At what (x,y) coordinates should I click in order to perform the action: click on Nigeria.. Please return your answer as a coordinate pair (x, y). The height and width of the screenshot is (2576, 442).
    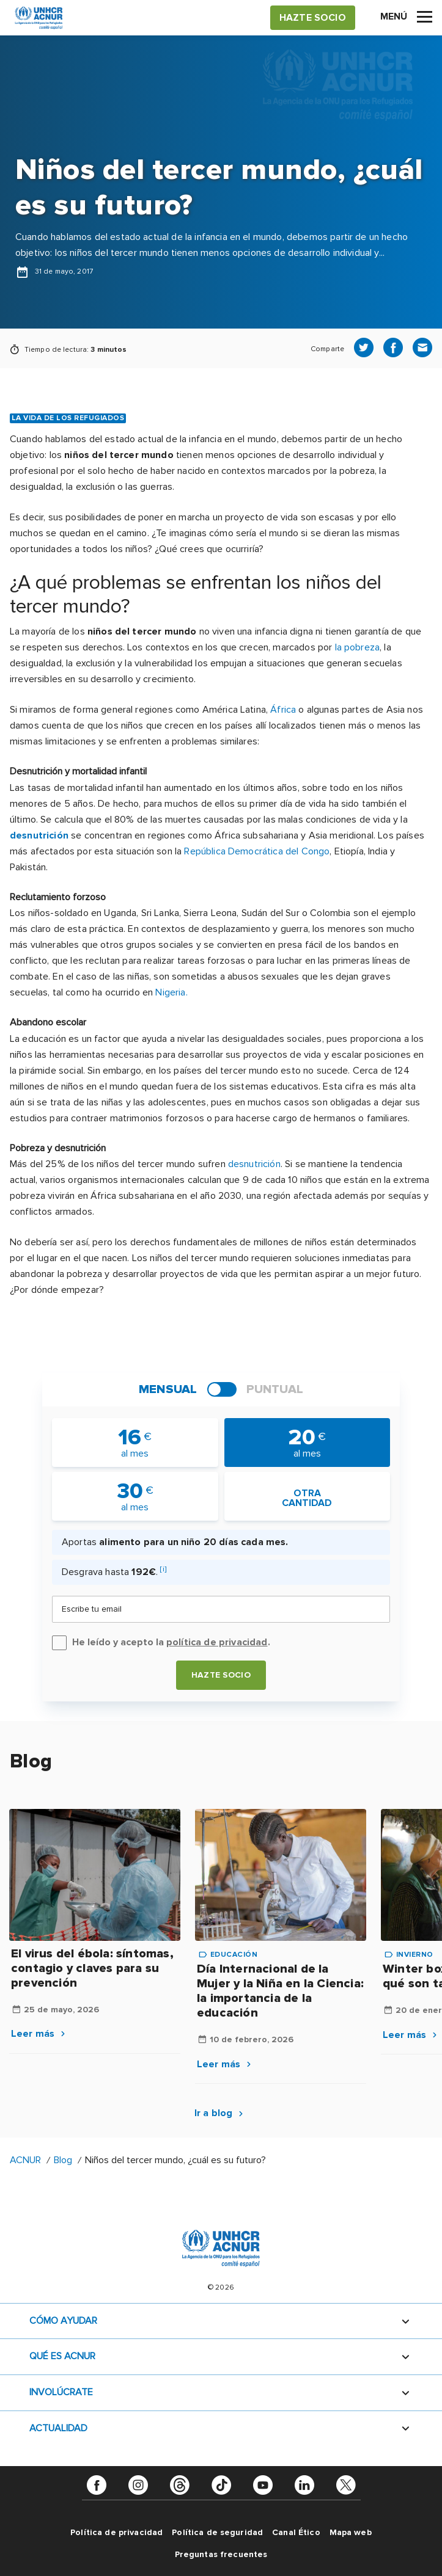
    Looking at the image, I should click on (171, 992).